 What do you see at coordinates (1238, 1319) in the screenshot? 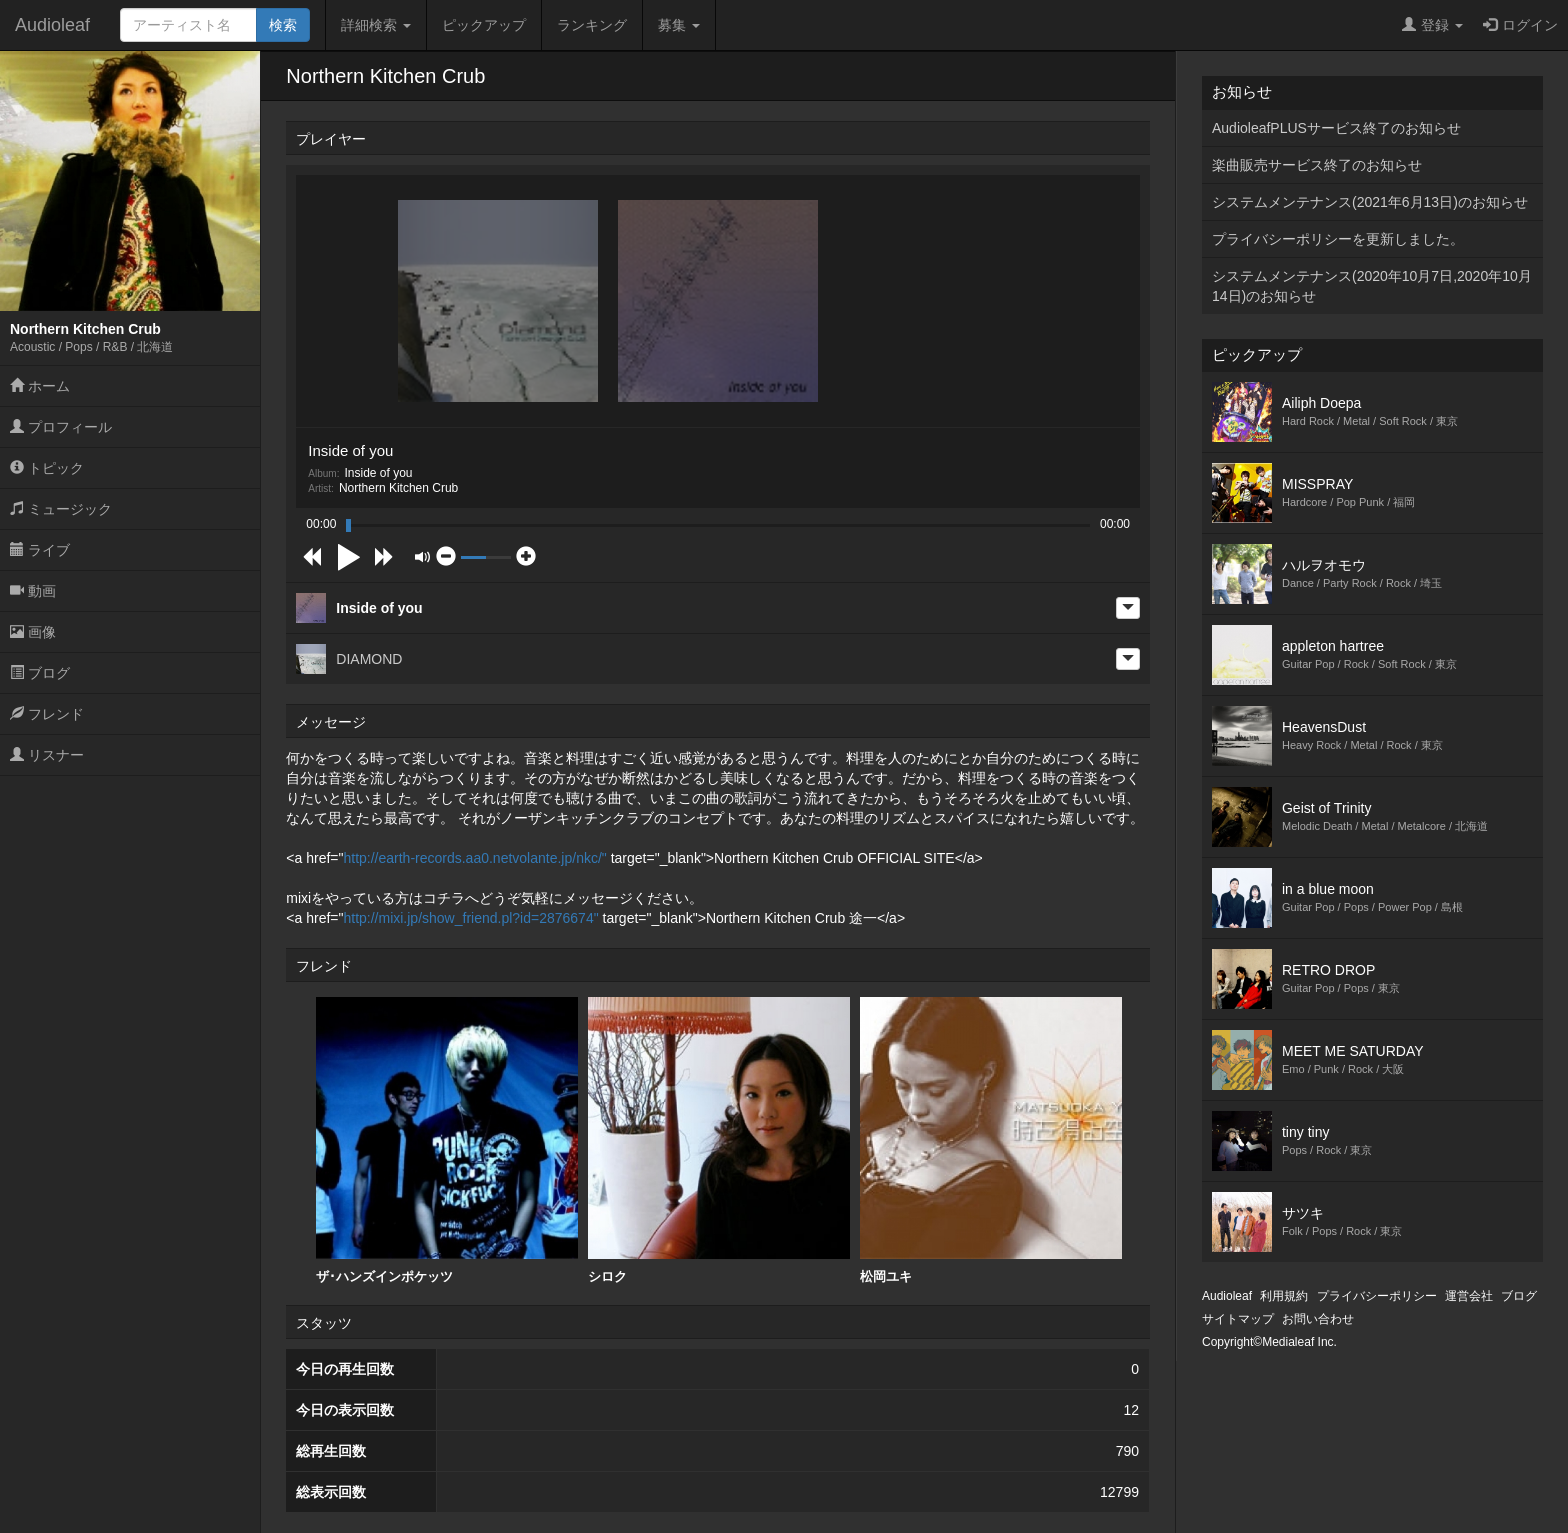
I see `サイトマップ` at bounding box center [1238, 1319].